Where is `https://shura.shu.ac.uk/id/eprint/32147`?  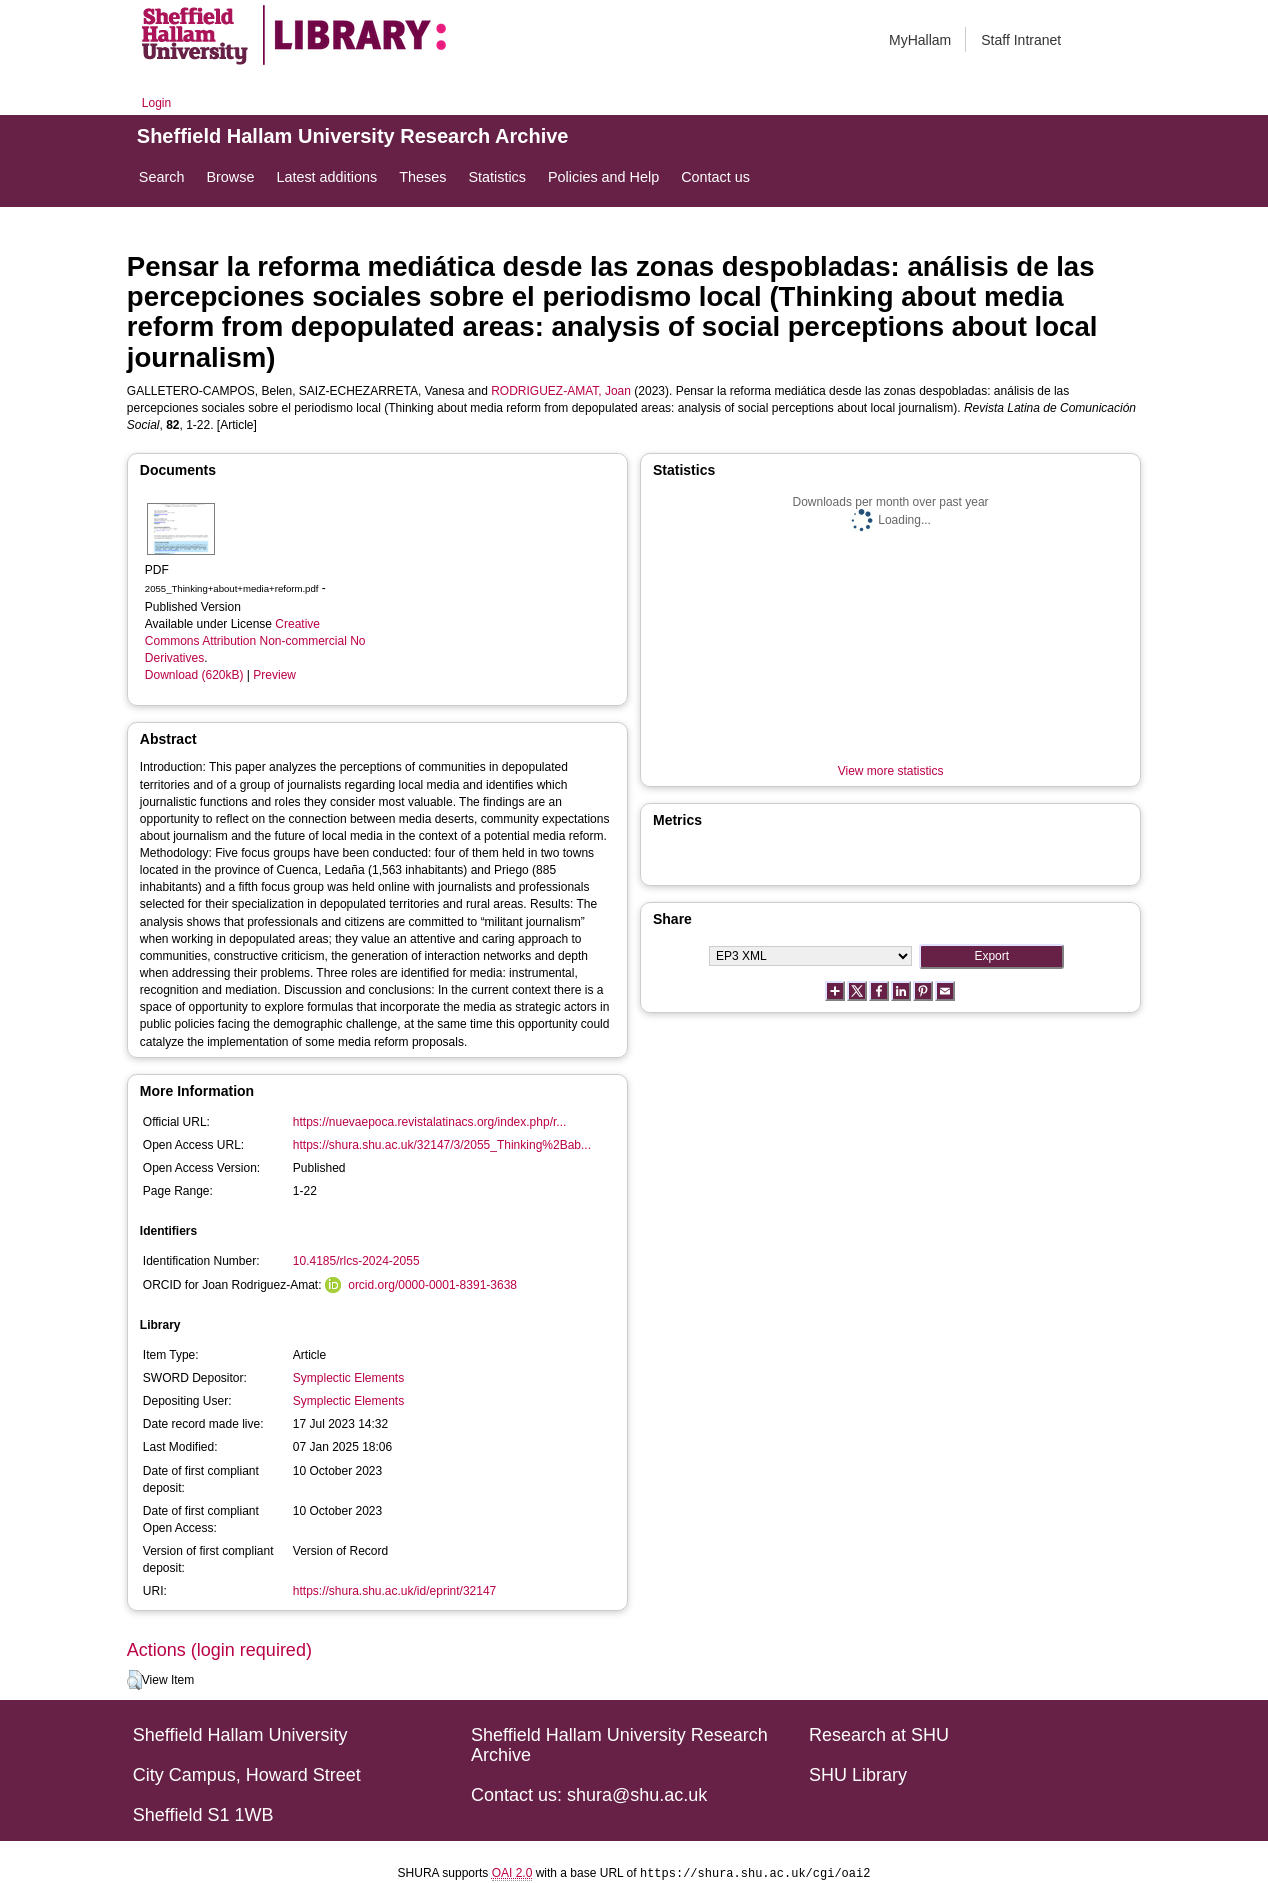 https://shura.shu.ac.uk/id/eprint/32147 is located at coordinates (394, 1591).